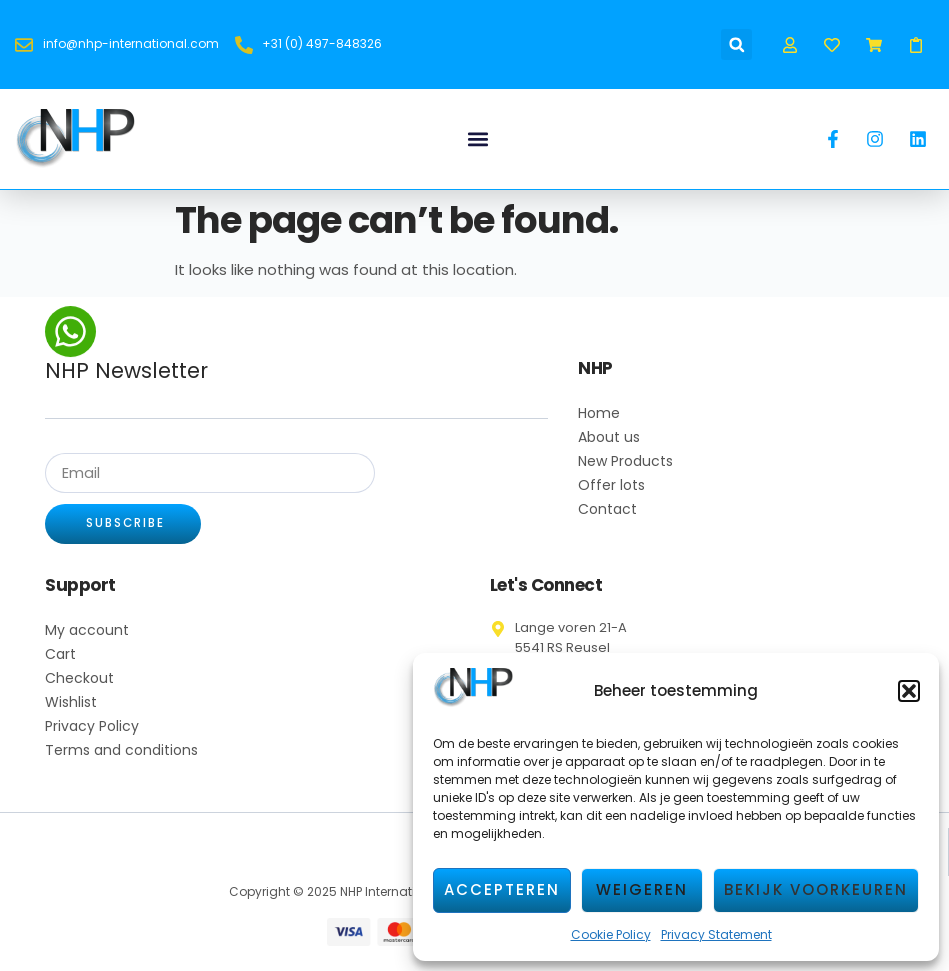 This screenshot has width=949, height=971. What do you see at coordinates (79, 679) in the screenshot?
I see `Checkout` at bounding box center [79, 679].